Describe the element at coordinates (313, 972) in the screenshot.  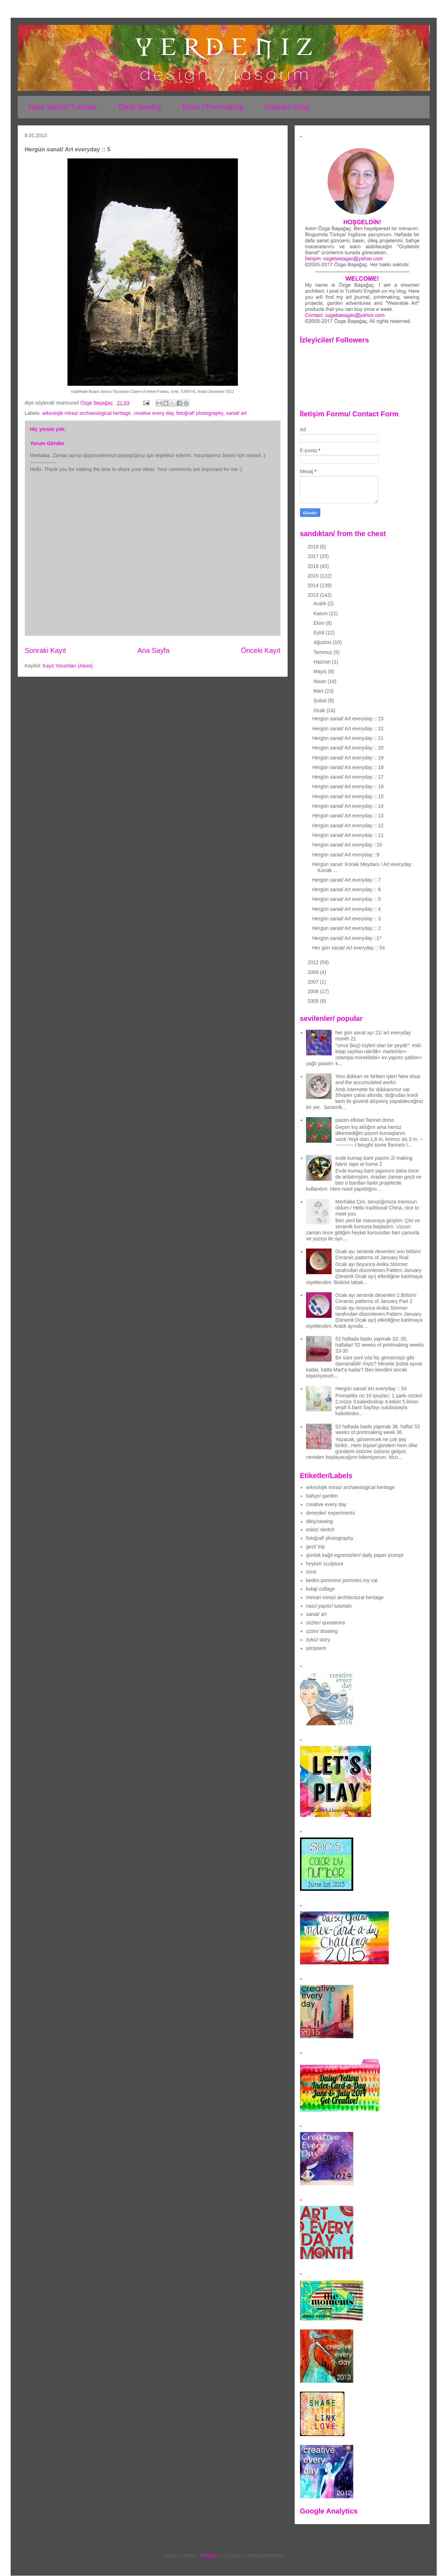
I see `2009` at that location.